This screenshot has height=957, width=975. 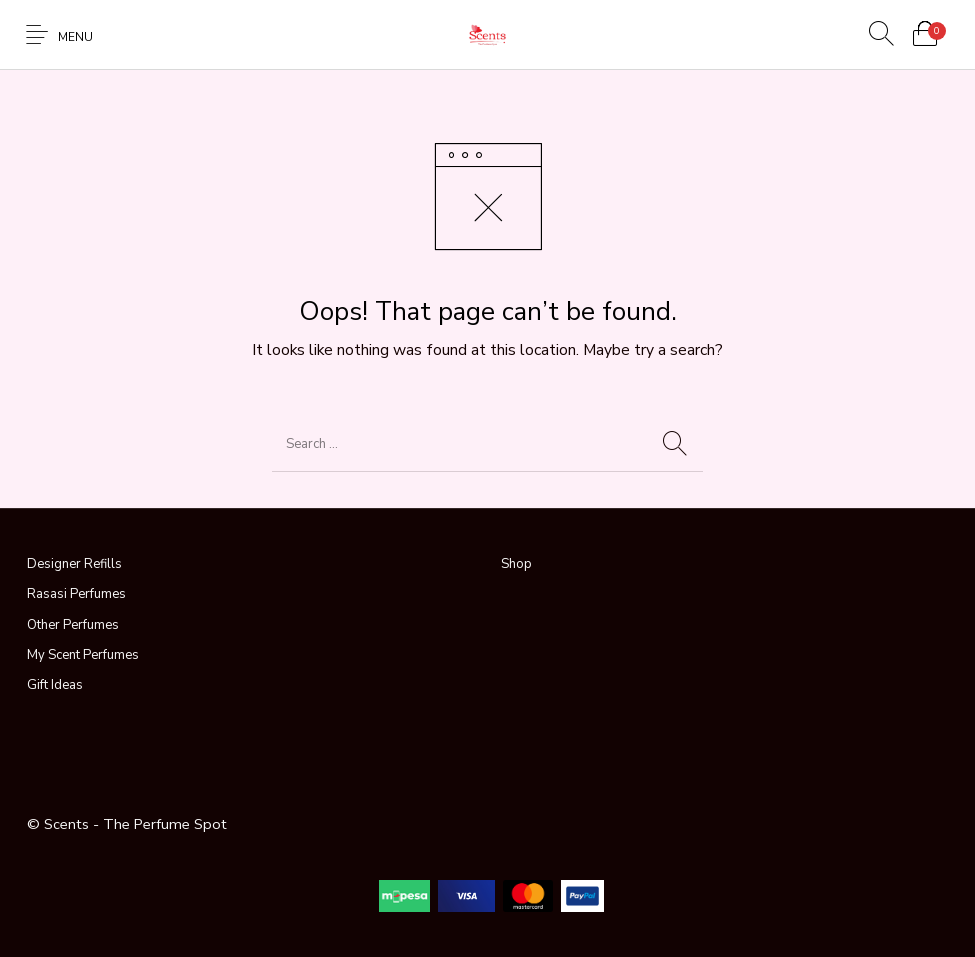 I want to click on Other Perfumes, so click(x=73, y=625).